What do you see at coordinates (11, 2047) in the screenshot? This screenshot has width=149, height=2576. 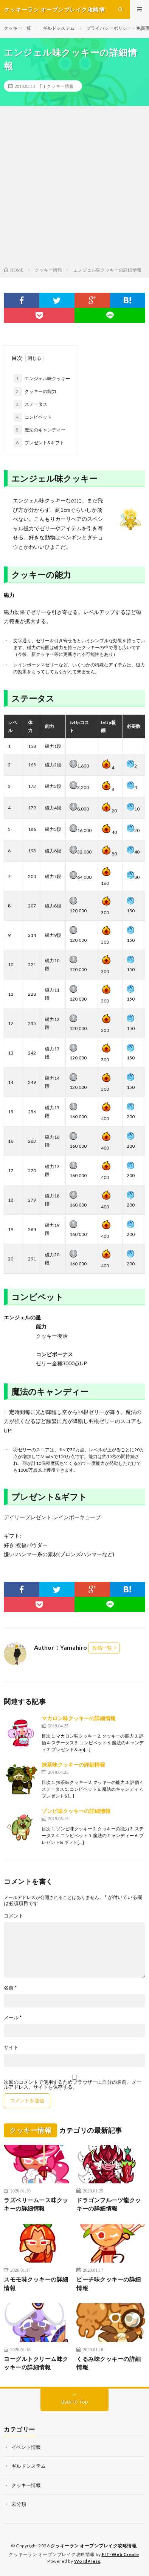 I see `サイト` at bounding box center [11, 2047].